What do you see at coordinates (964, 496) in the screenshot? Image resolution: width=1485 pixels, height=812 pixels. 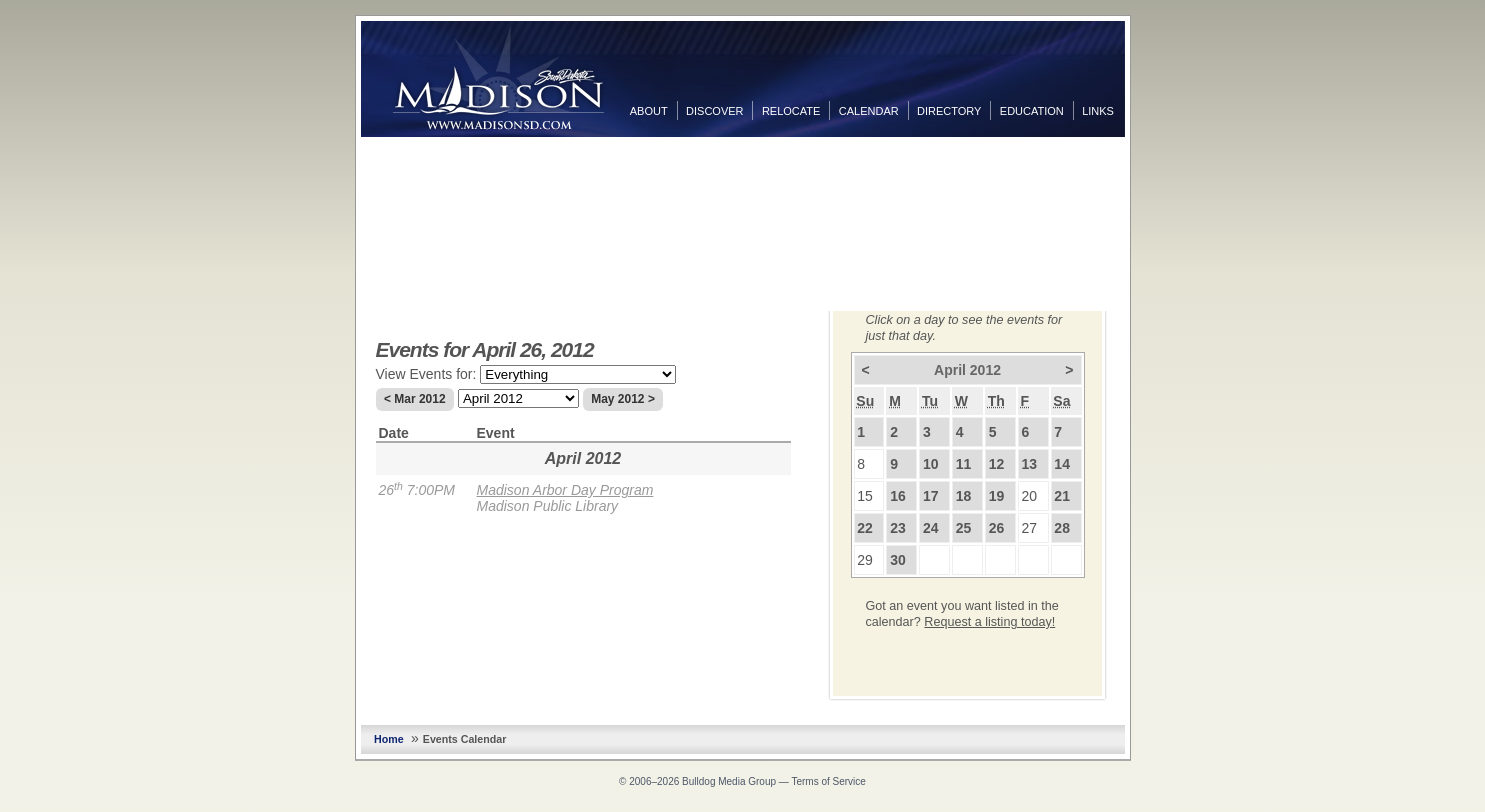 I see `18` at bounding box center [964, 496].